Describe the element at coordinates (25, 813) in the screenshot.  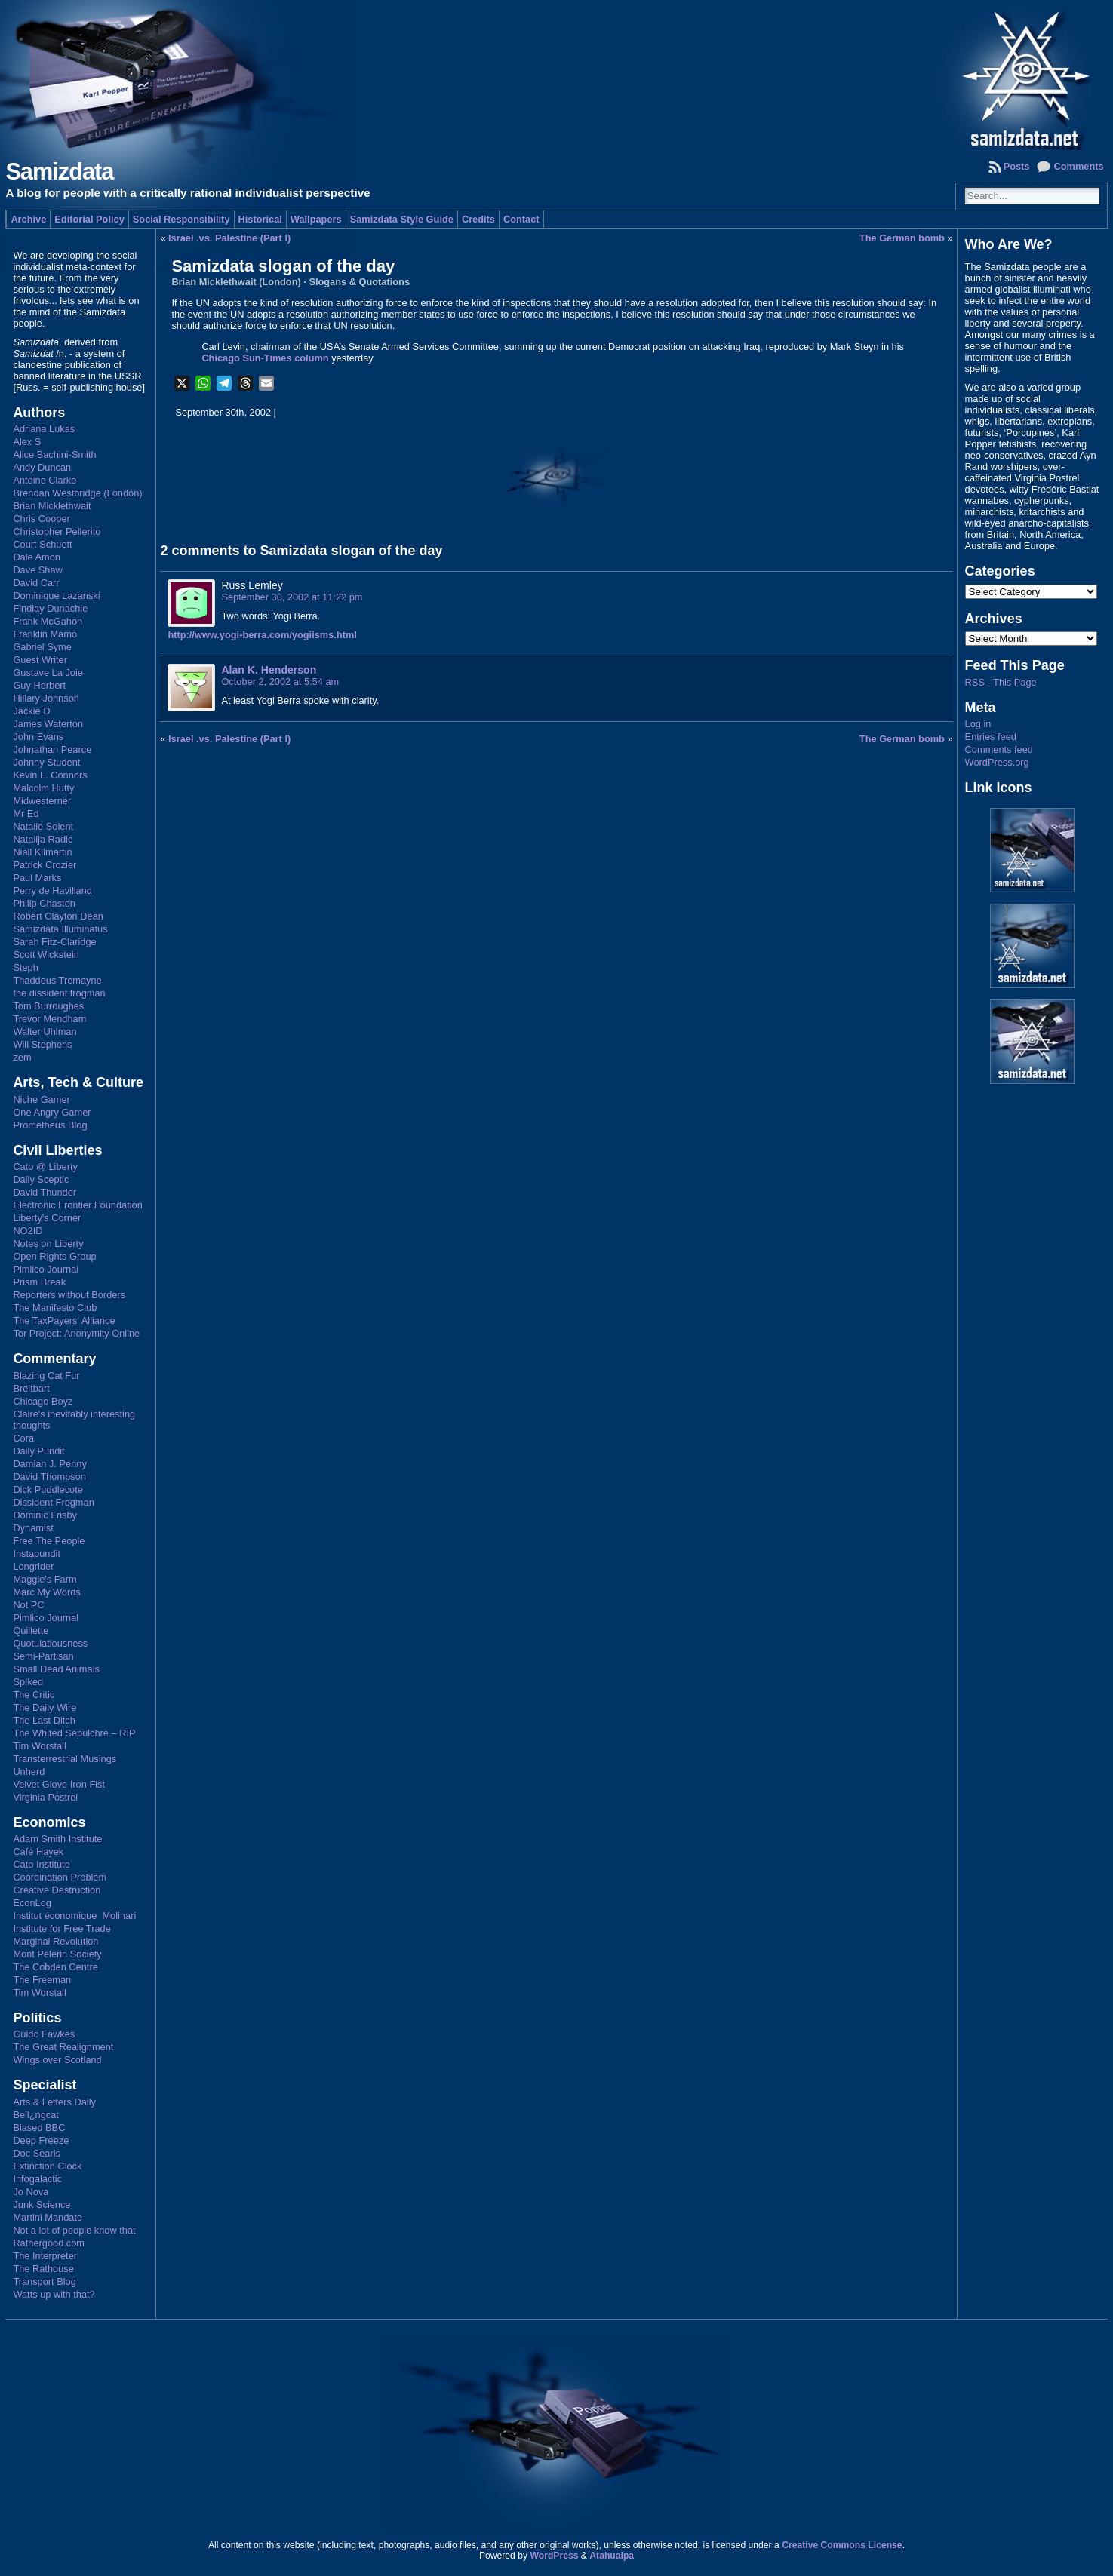
I see `Mr Ed` at that location.